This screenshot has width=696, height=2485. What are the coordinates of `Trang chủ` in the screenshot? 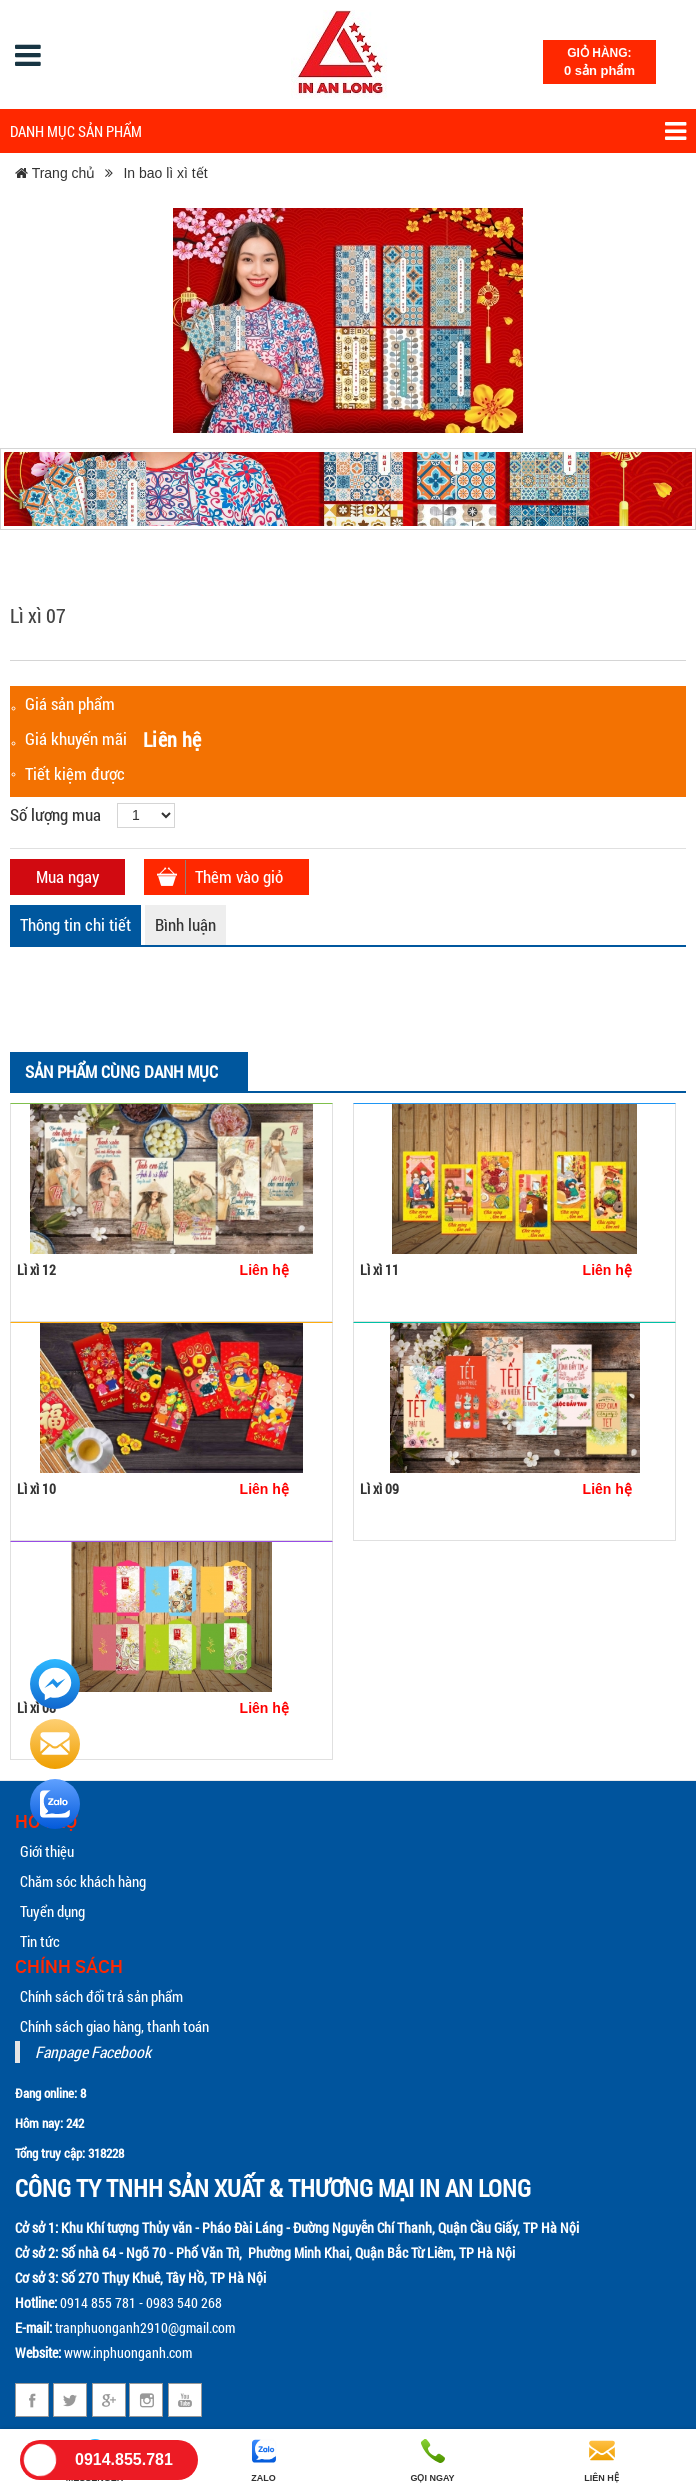 It's located at (55, 173).